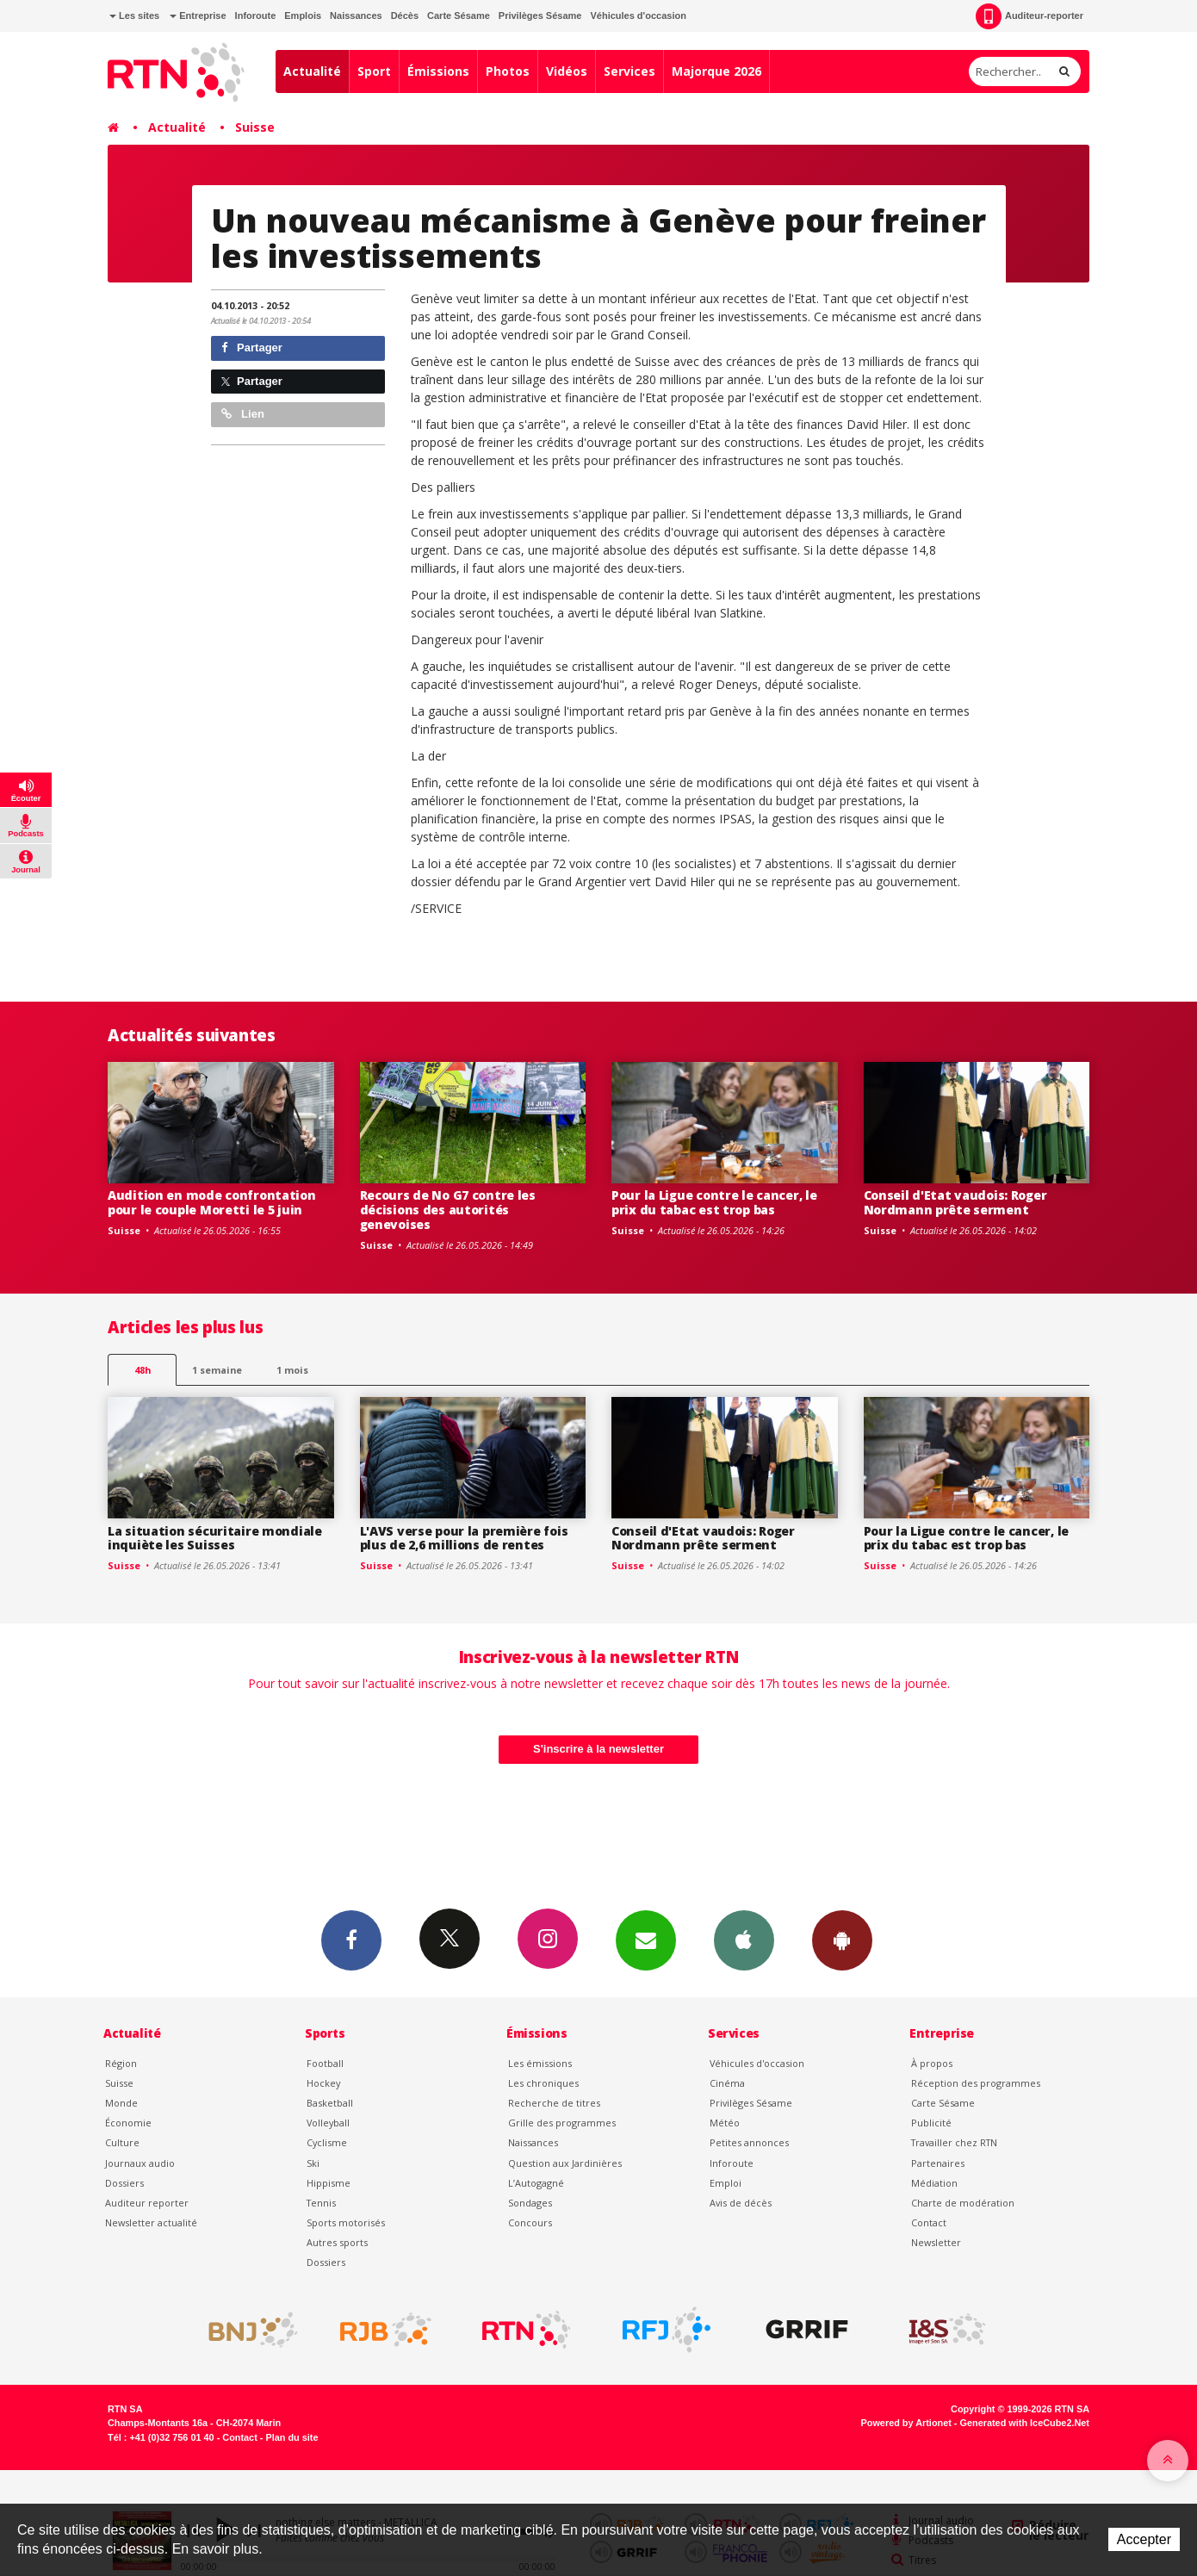 This screenshot has height=2576, width=1197. What do you see at coordinates (337, 2242) in the screenshot?
I see `Autres sports` at bounding box center [337, 2242].